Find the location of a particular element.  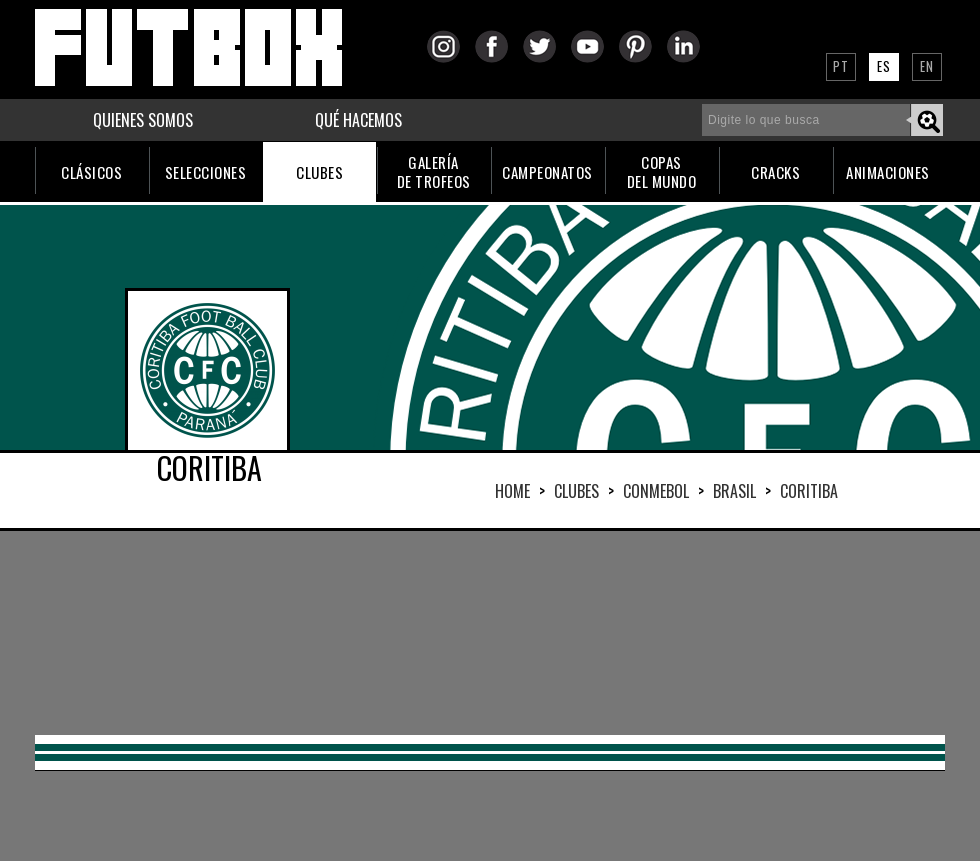

CORITIBA is located at coordinates (809, 491).